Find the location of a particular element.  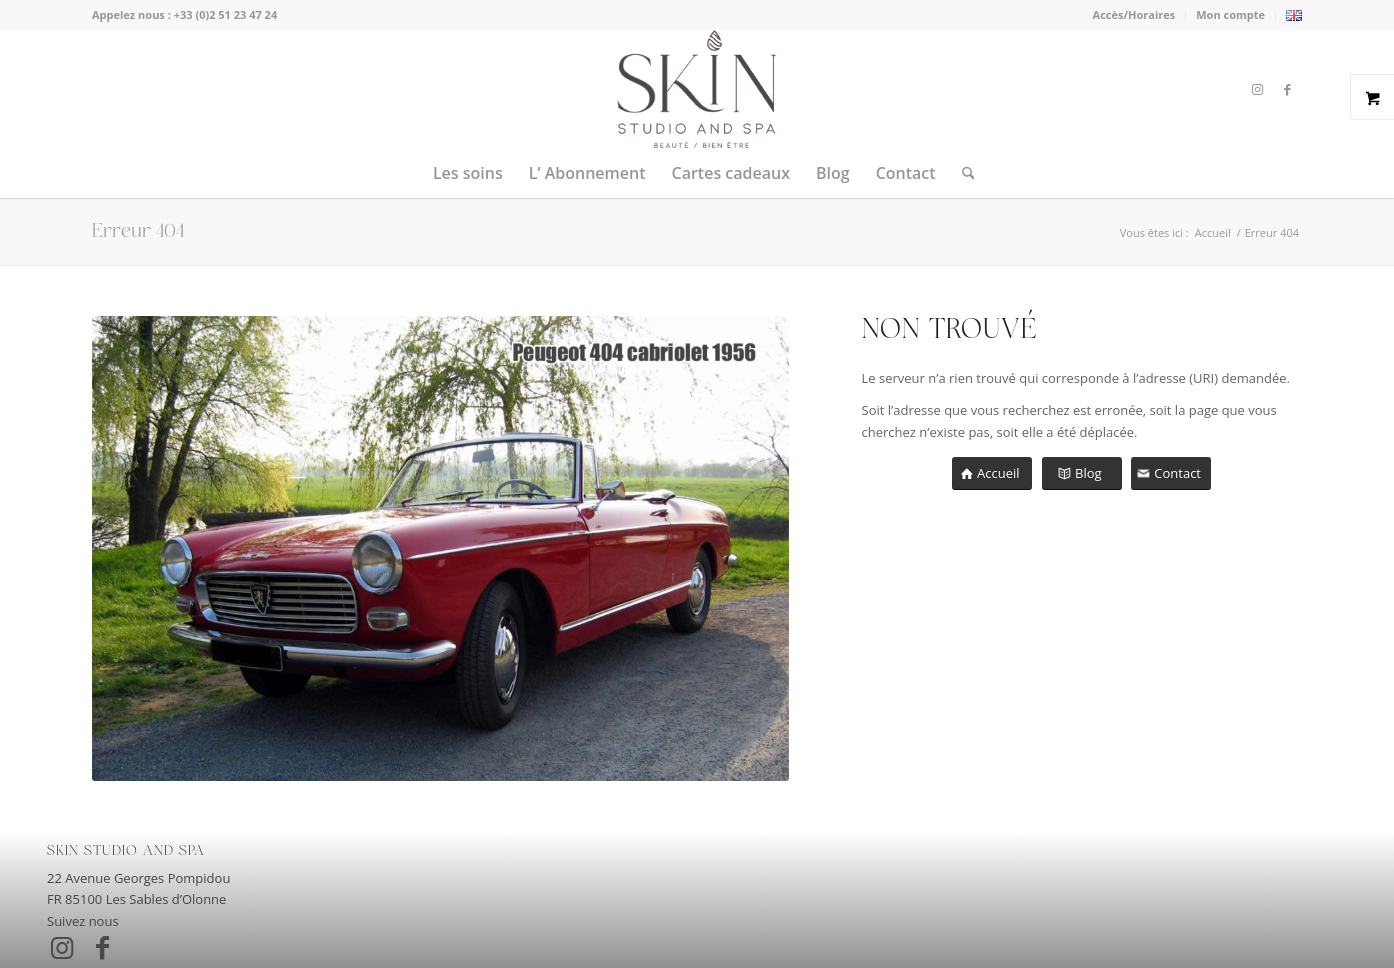

[Lien vers Facebook] is located at coordinates (1287, 89).